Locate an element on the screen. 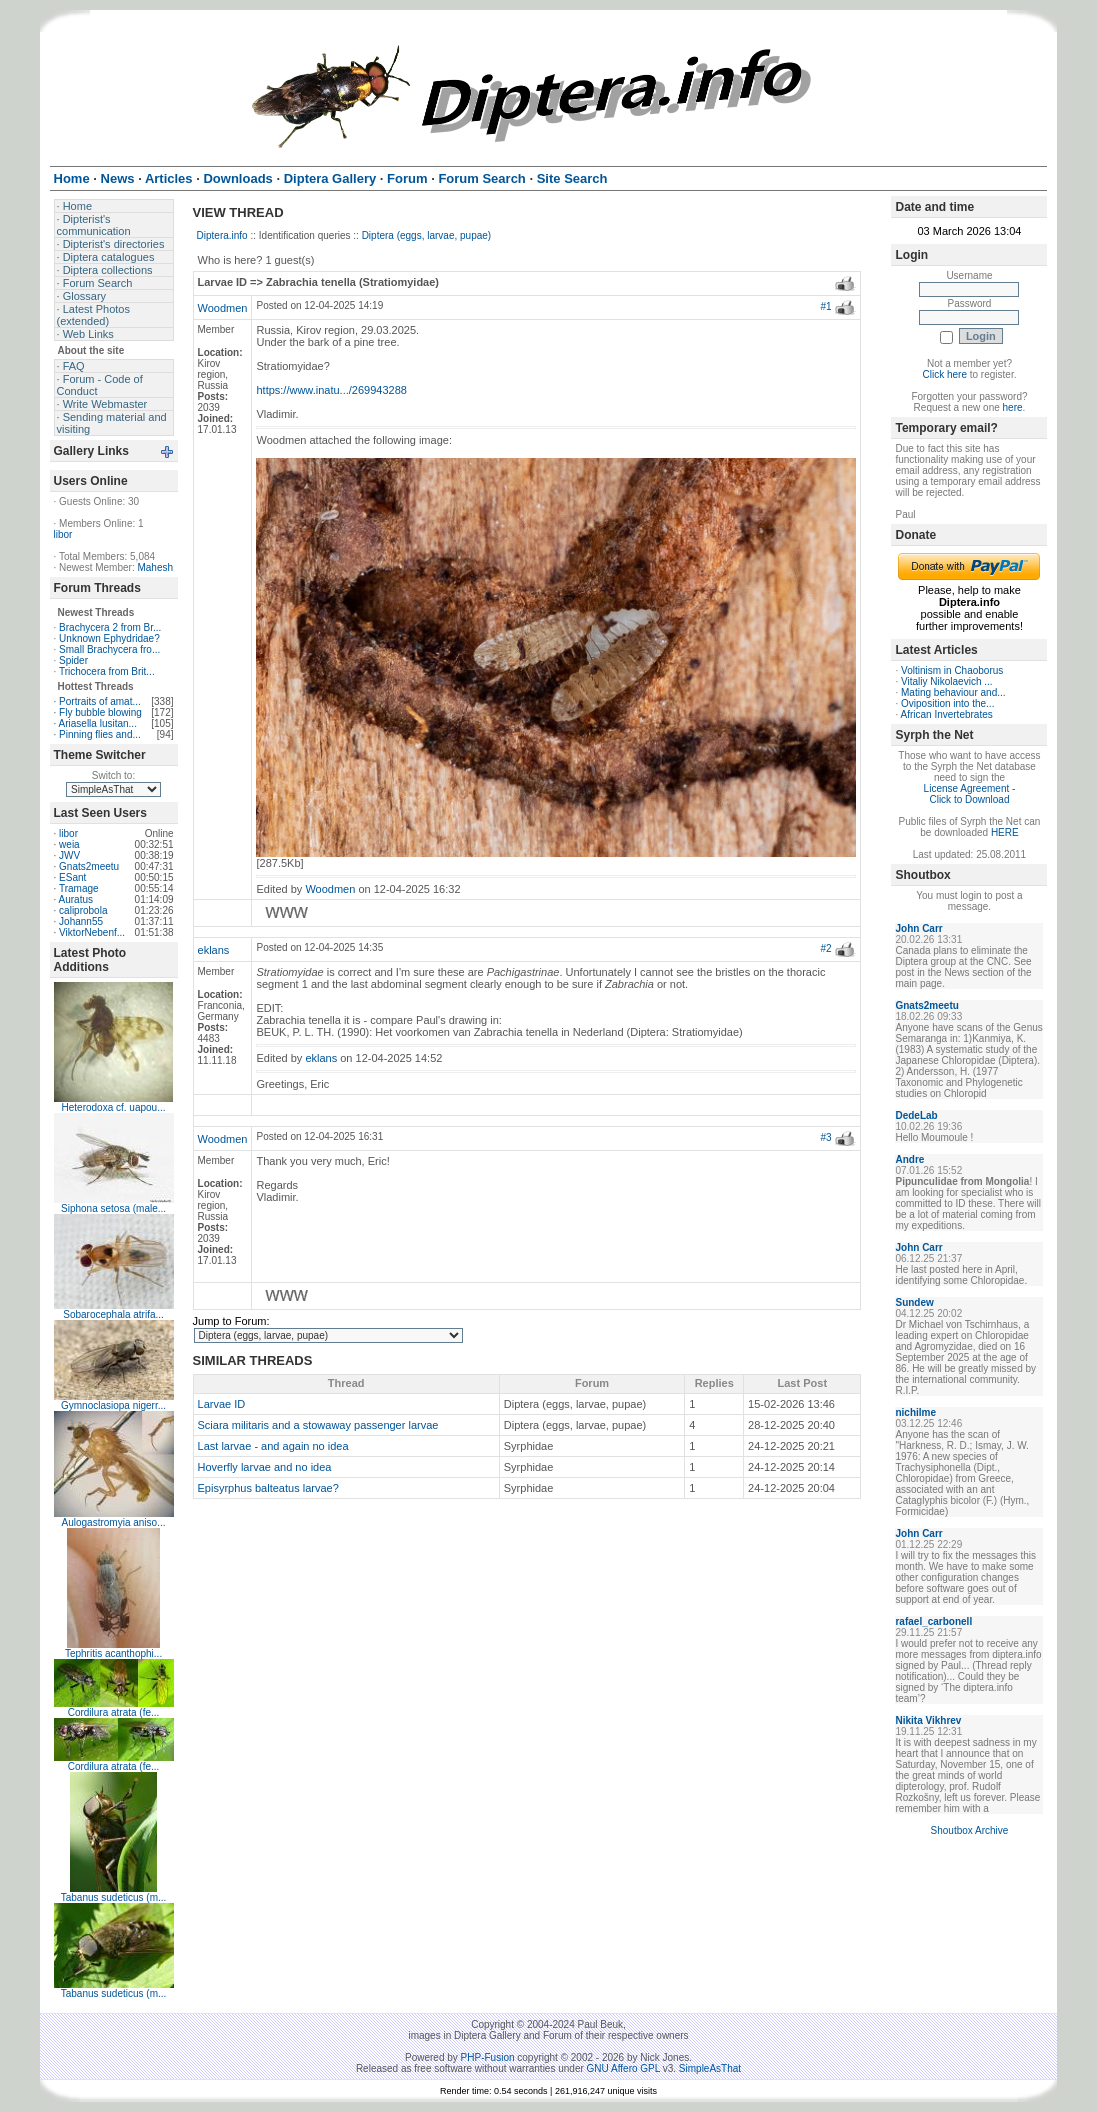  Sobarocephala atrifa... is located at coordinates (113, 1314).